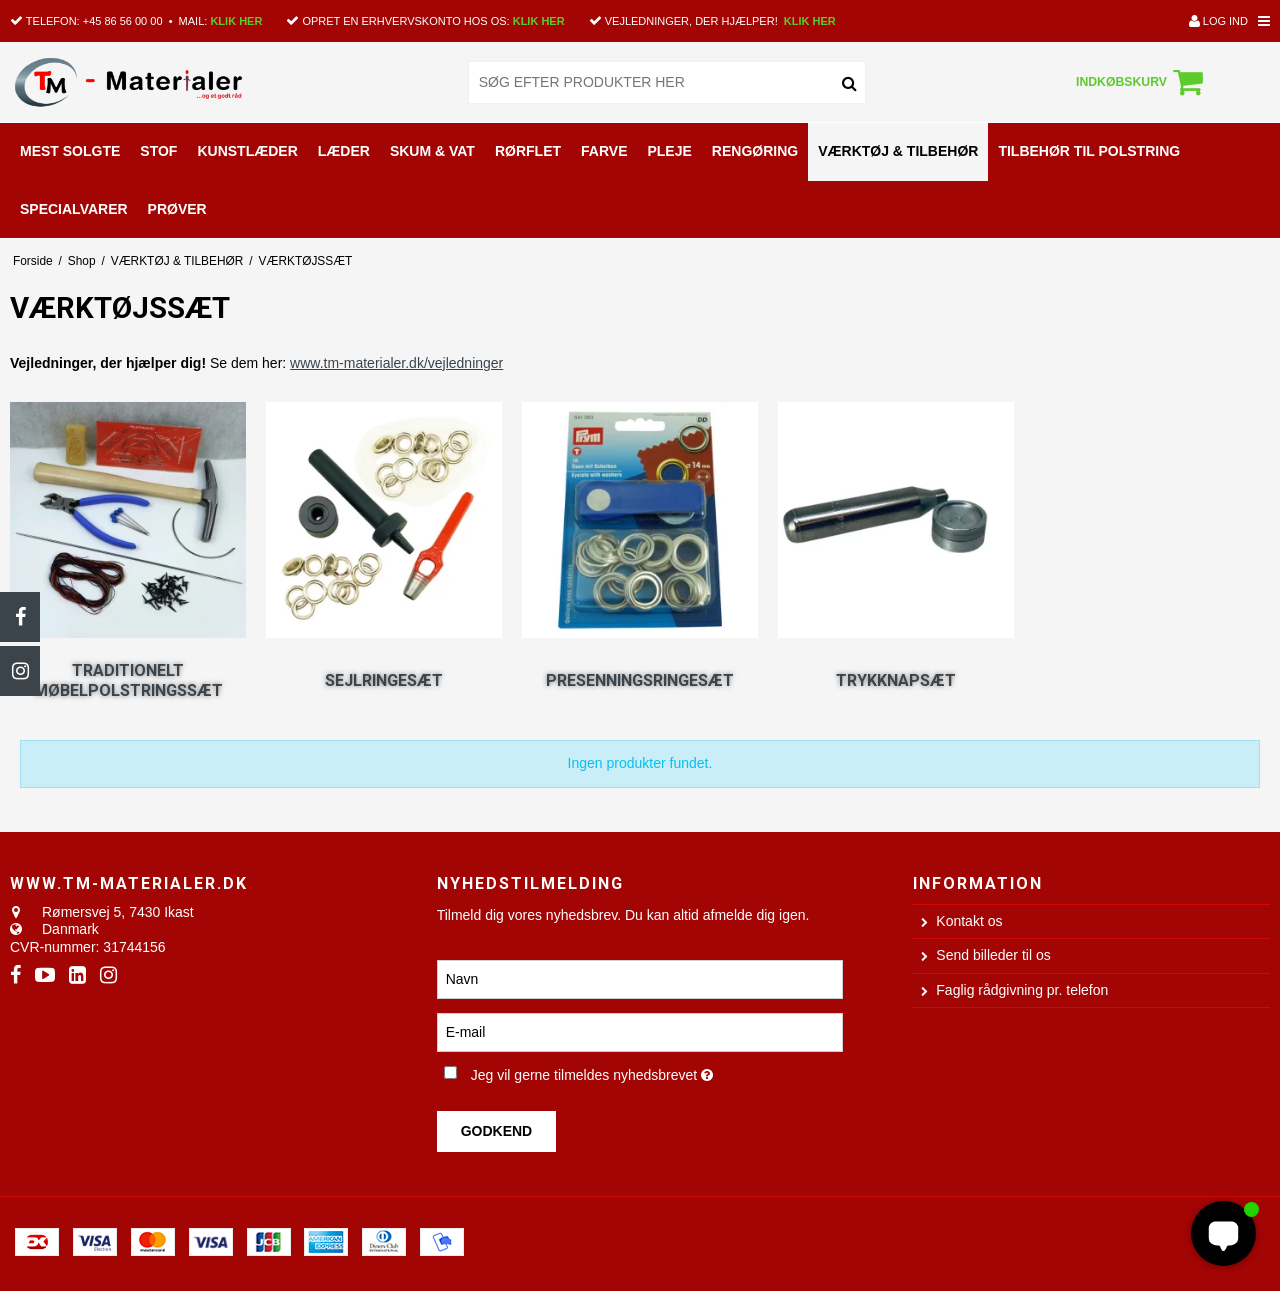  What do you see at coordinates (74, 209) in the screenshot?
I see `SPECIALVARER` at bounding box center [74, 209].